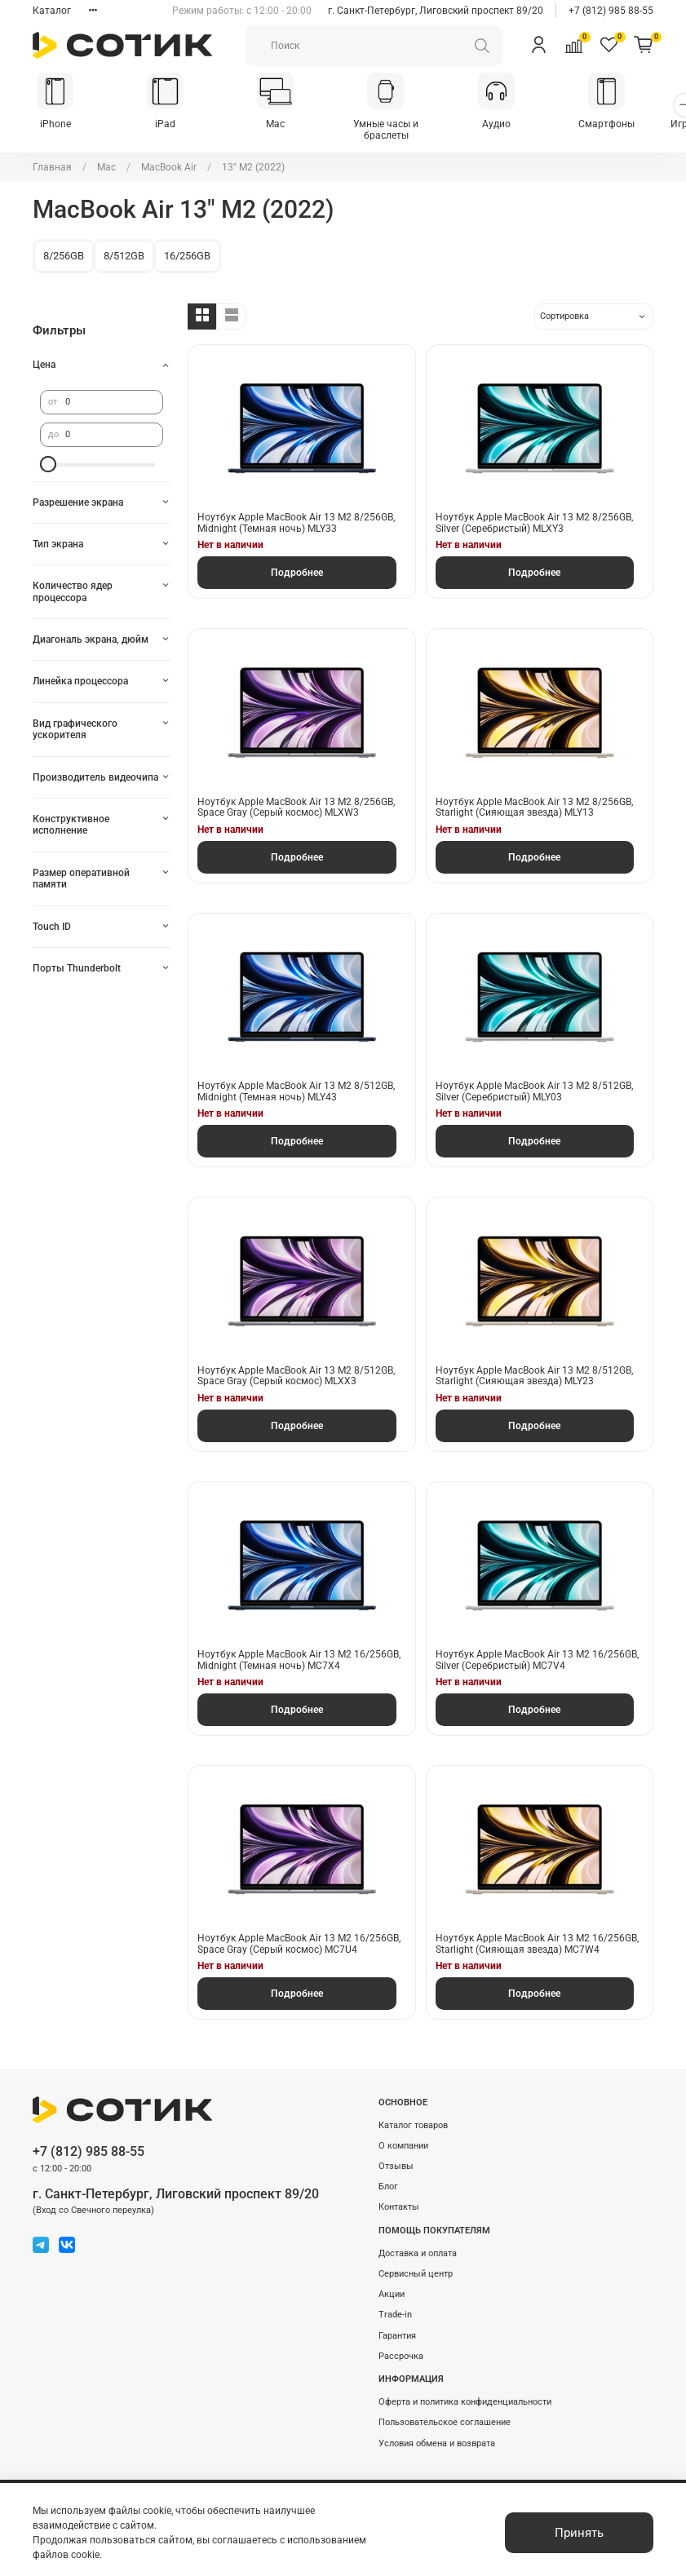 The height and width of the screenshot is (2576, 686). What do you see at coordinates (296, 797) in the screenshot?
I see `Ноутбук Apple MacBook Air 13 M2 8/256GB, Space Gray (Серый космос) MLXW3` at bounding box center [296, 797].